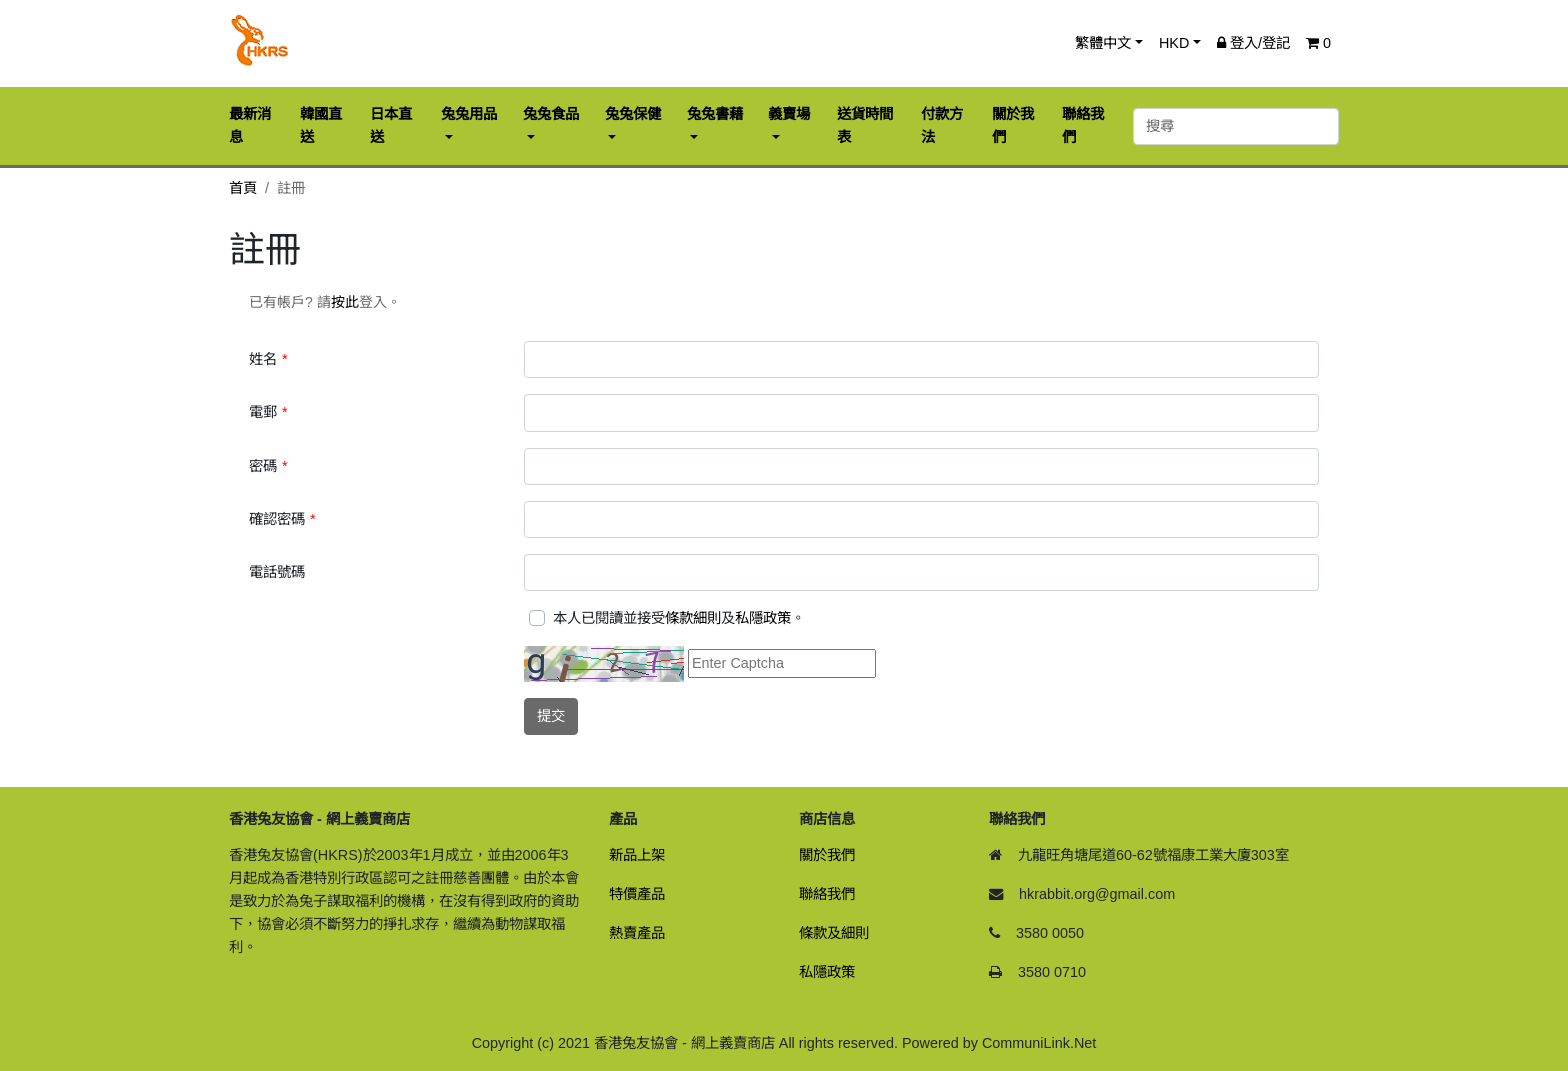 This screenshot has width=1568, height=1071. I want to click on 確認密碼, so click(277, 519).